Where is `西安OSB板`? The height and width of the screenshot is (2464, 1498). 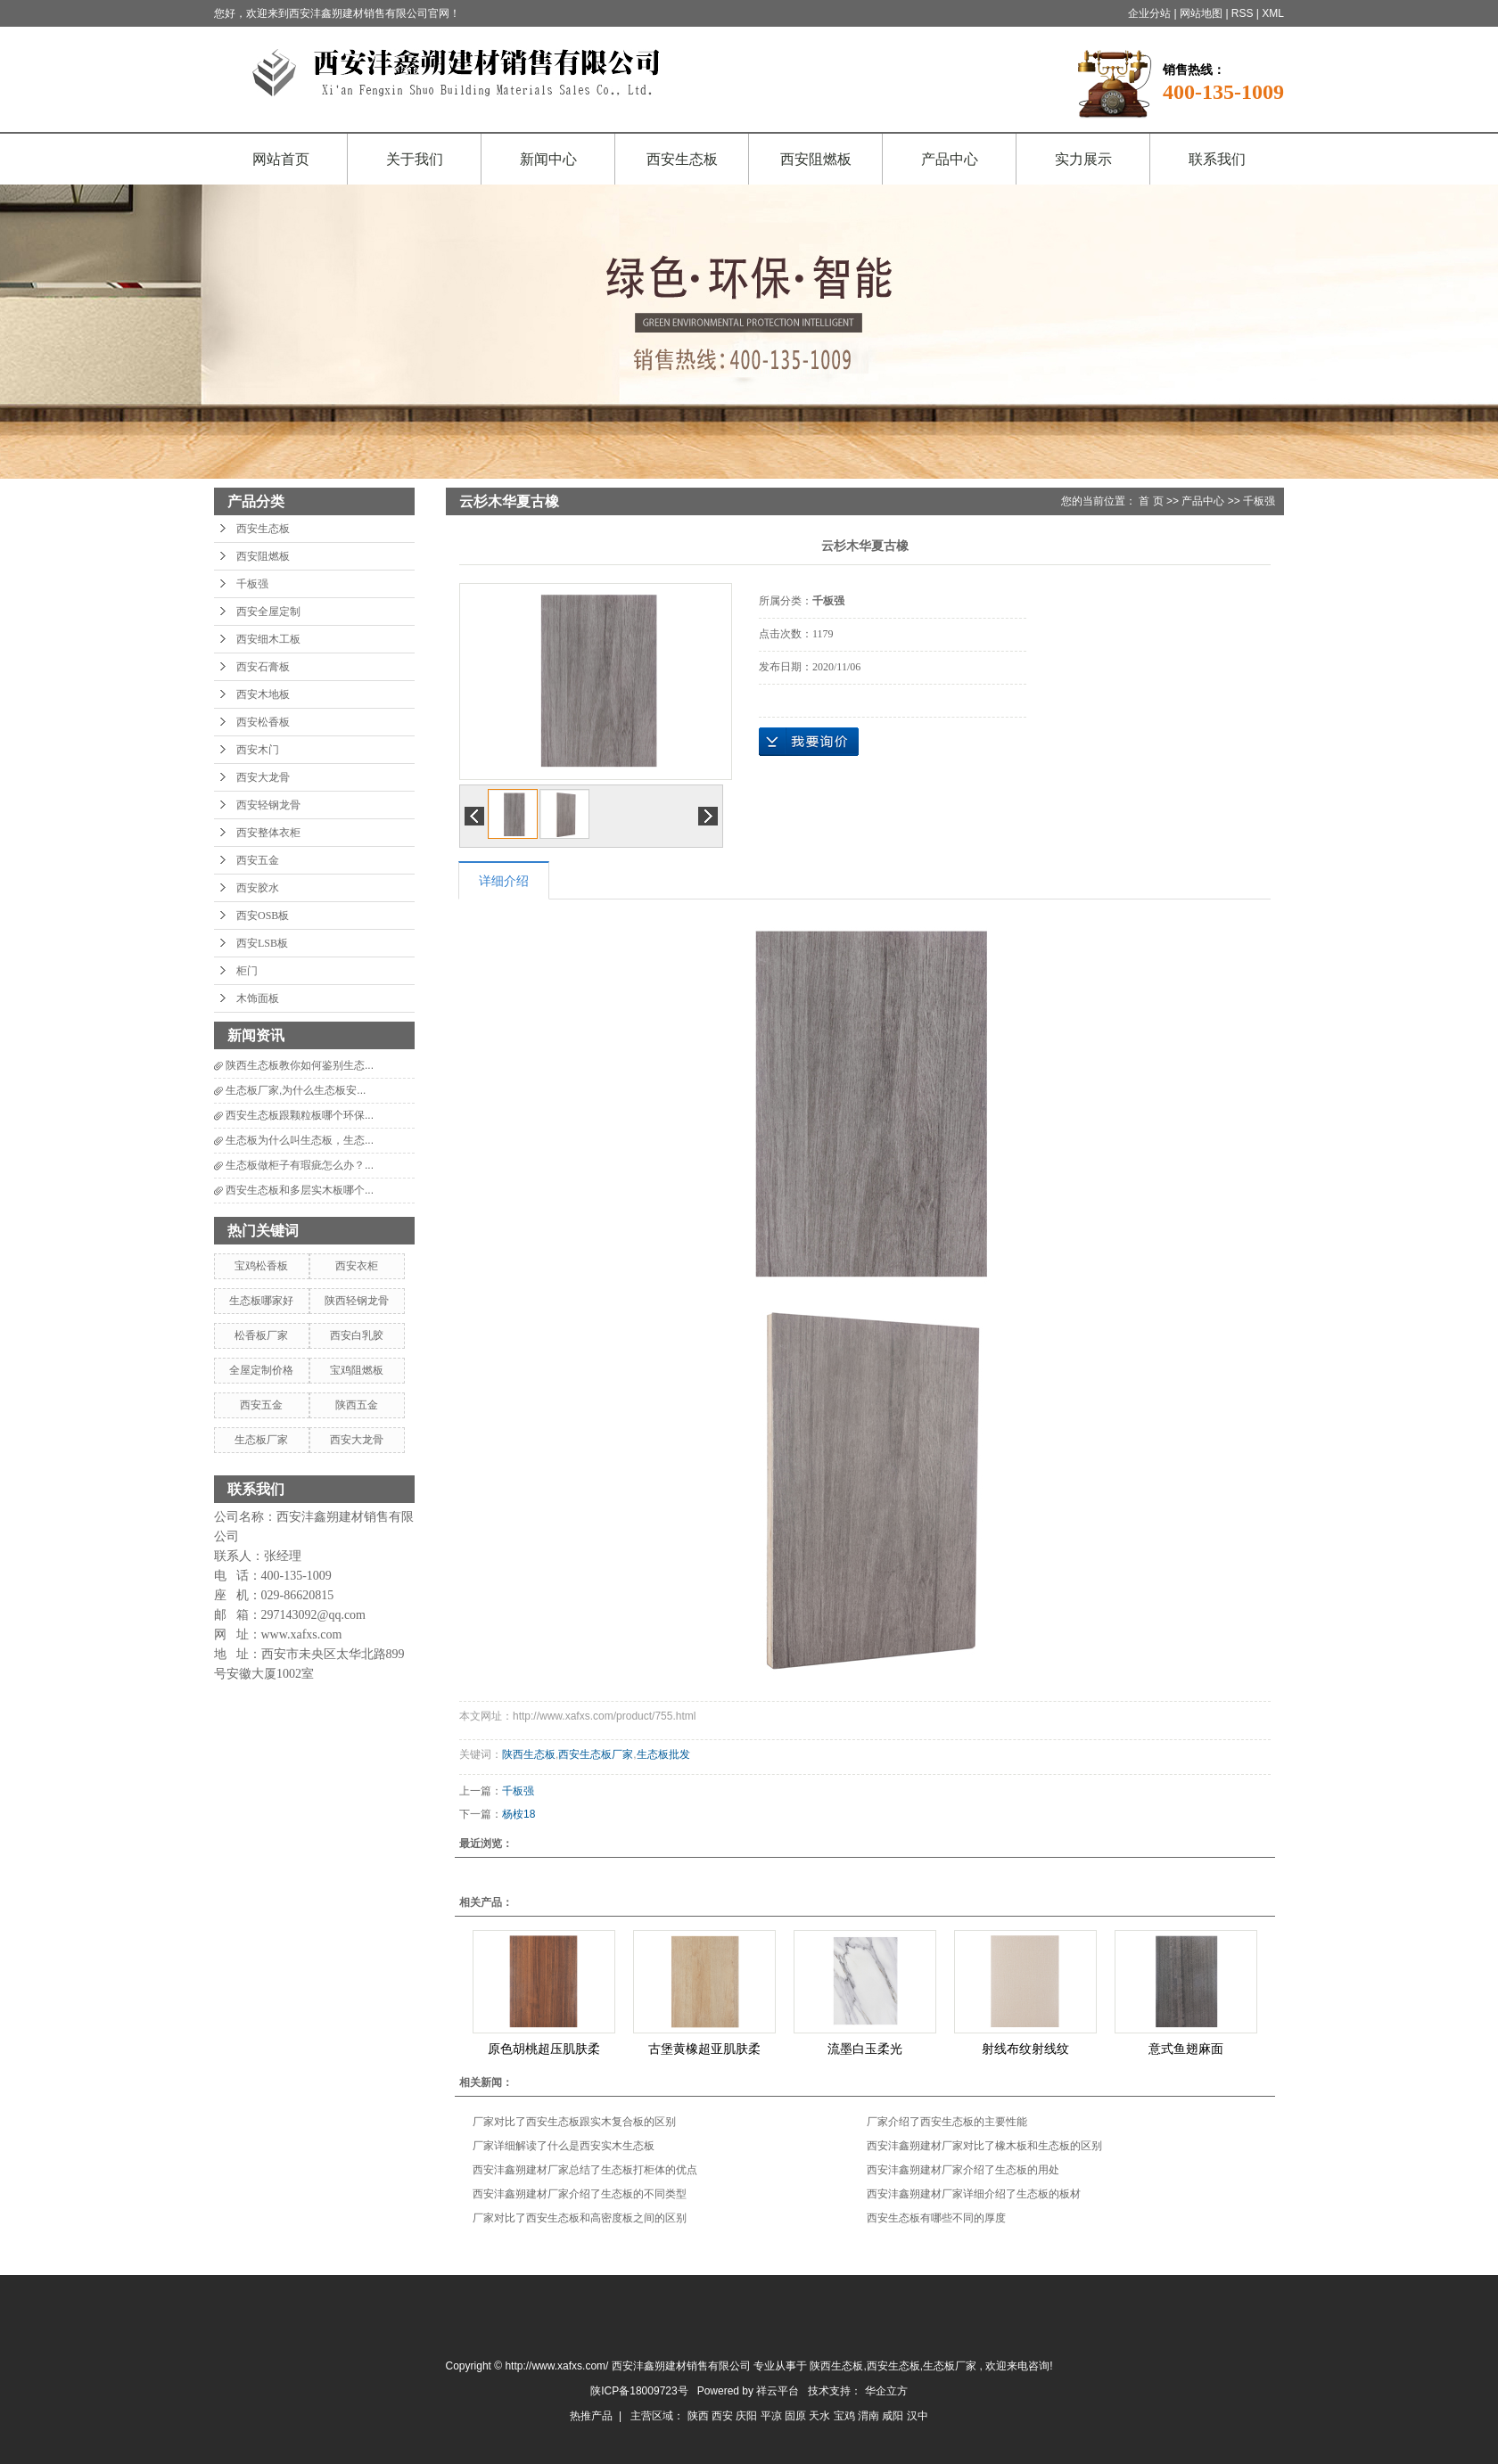
西安OSB板 is located at coordinates (262, 915).